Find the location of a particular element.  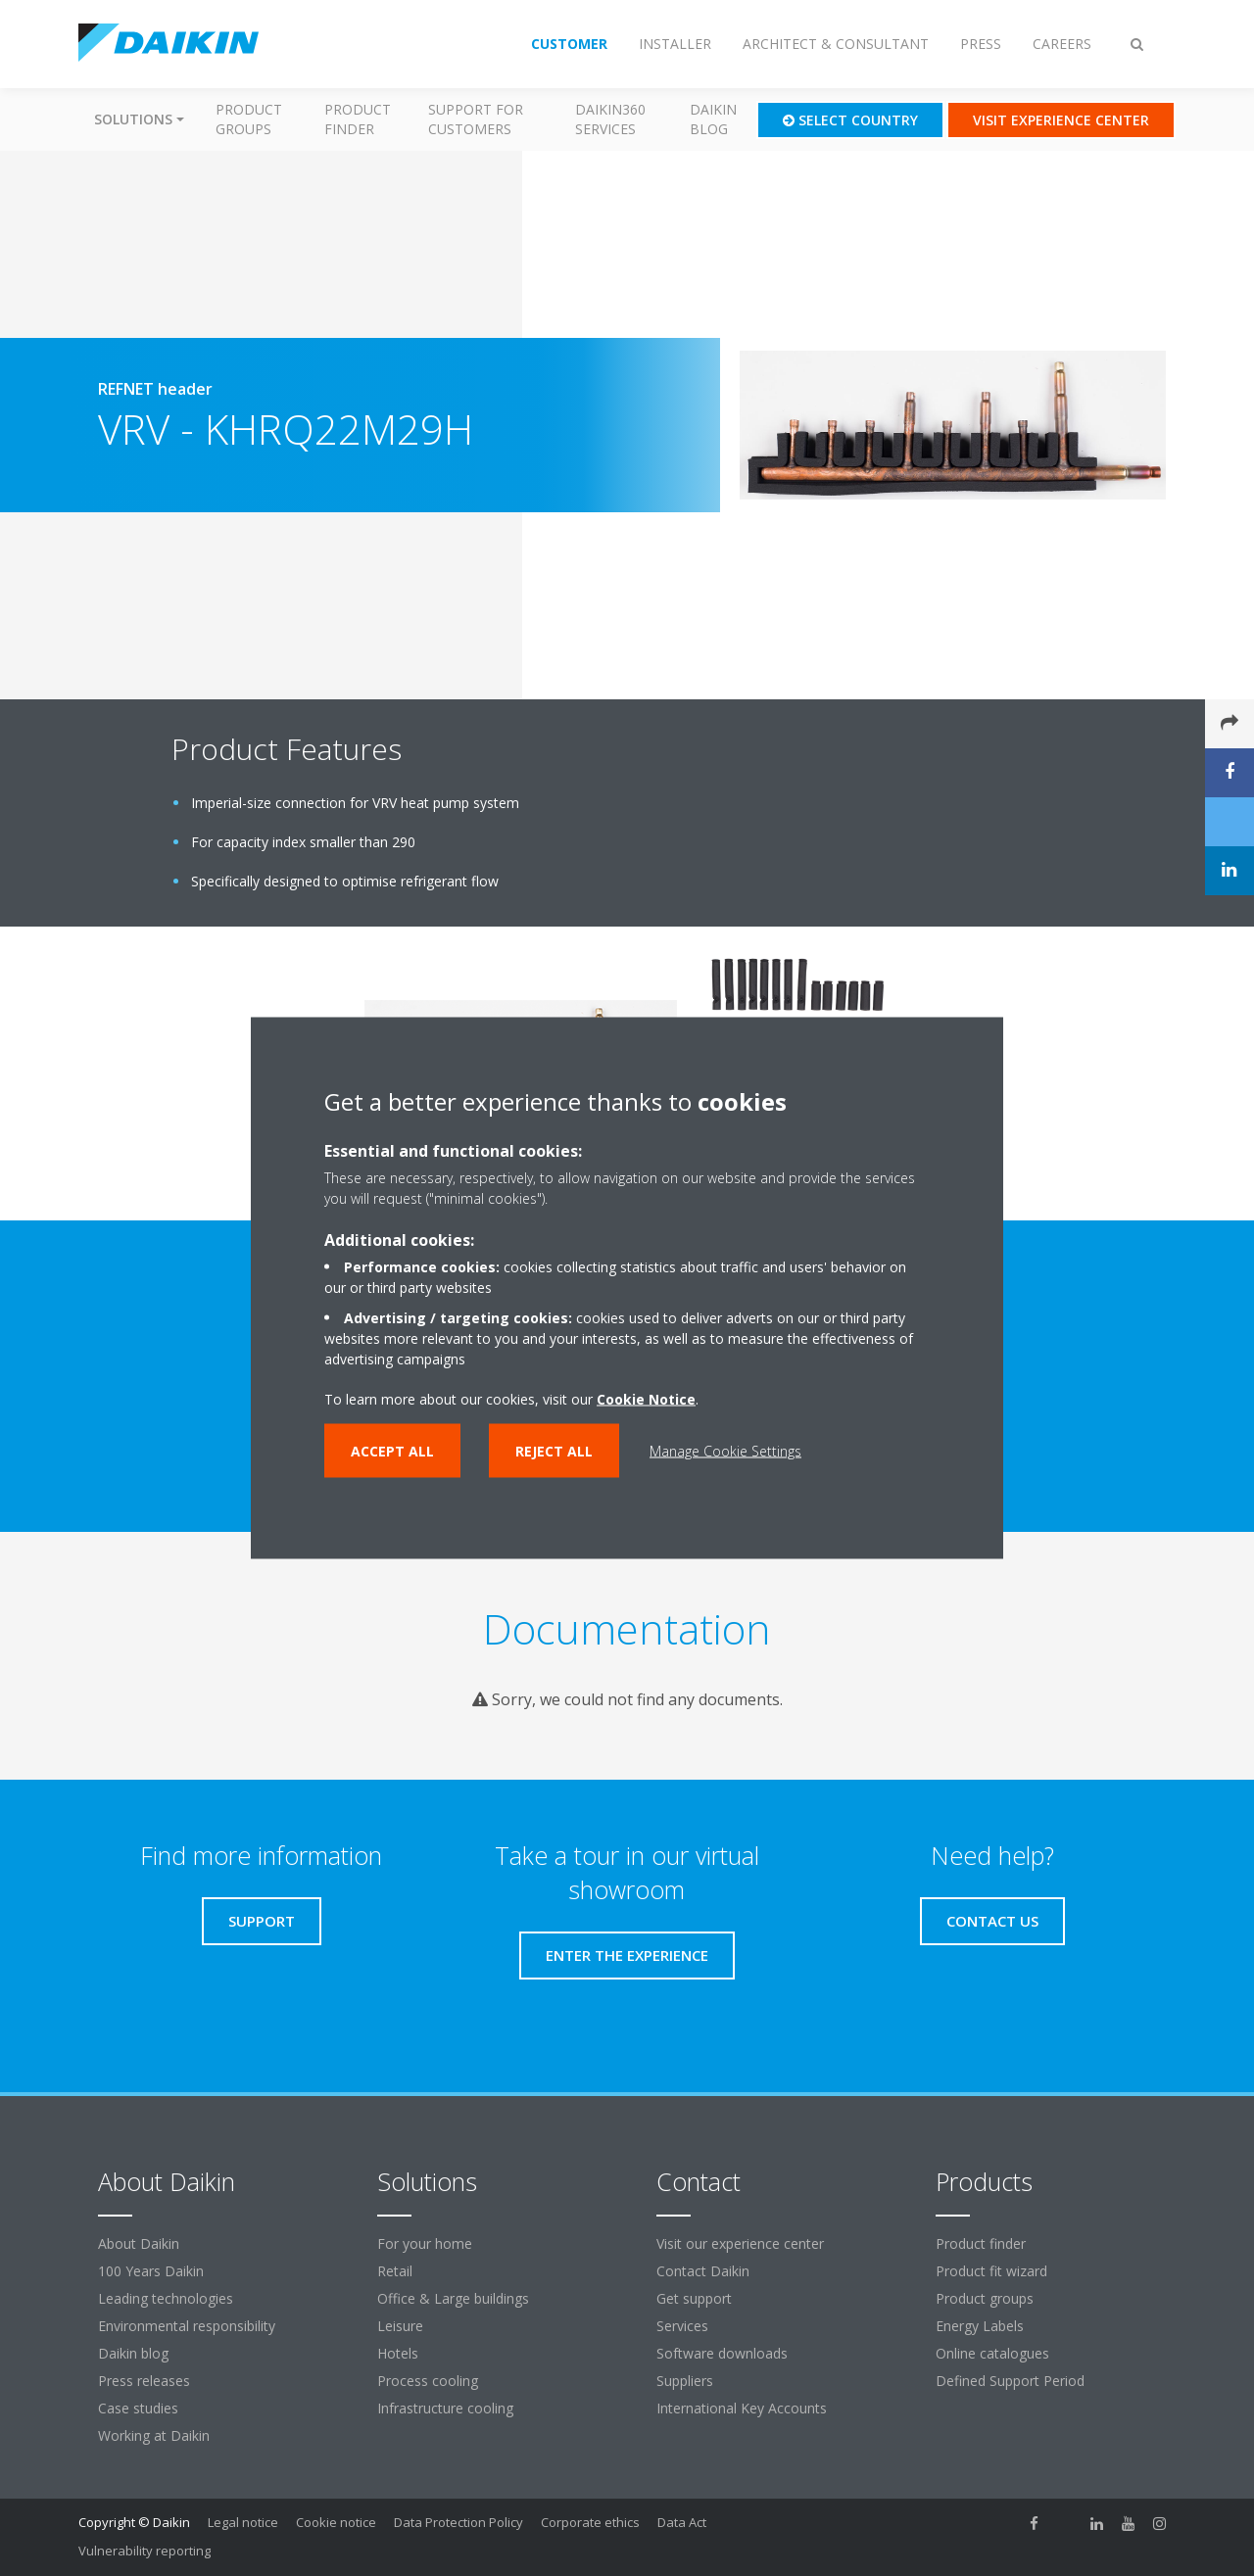

Online catalogues is located at coordinates (992, 2353).